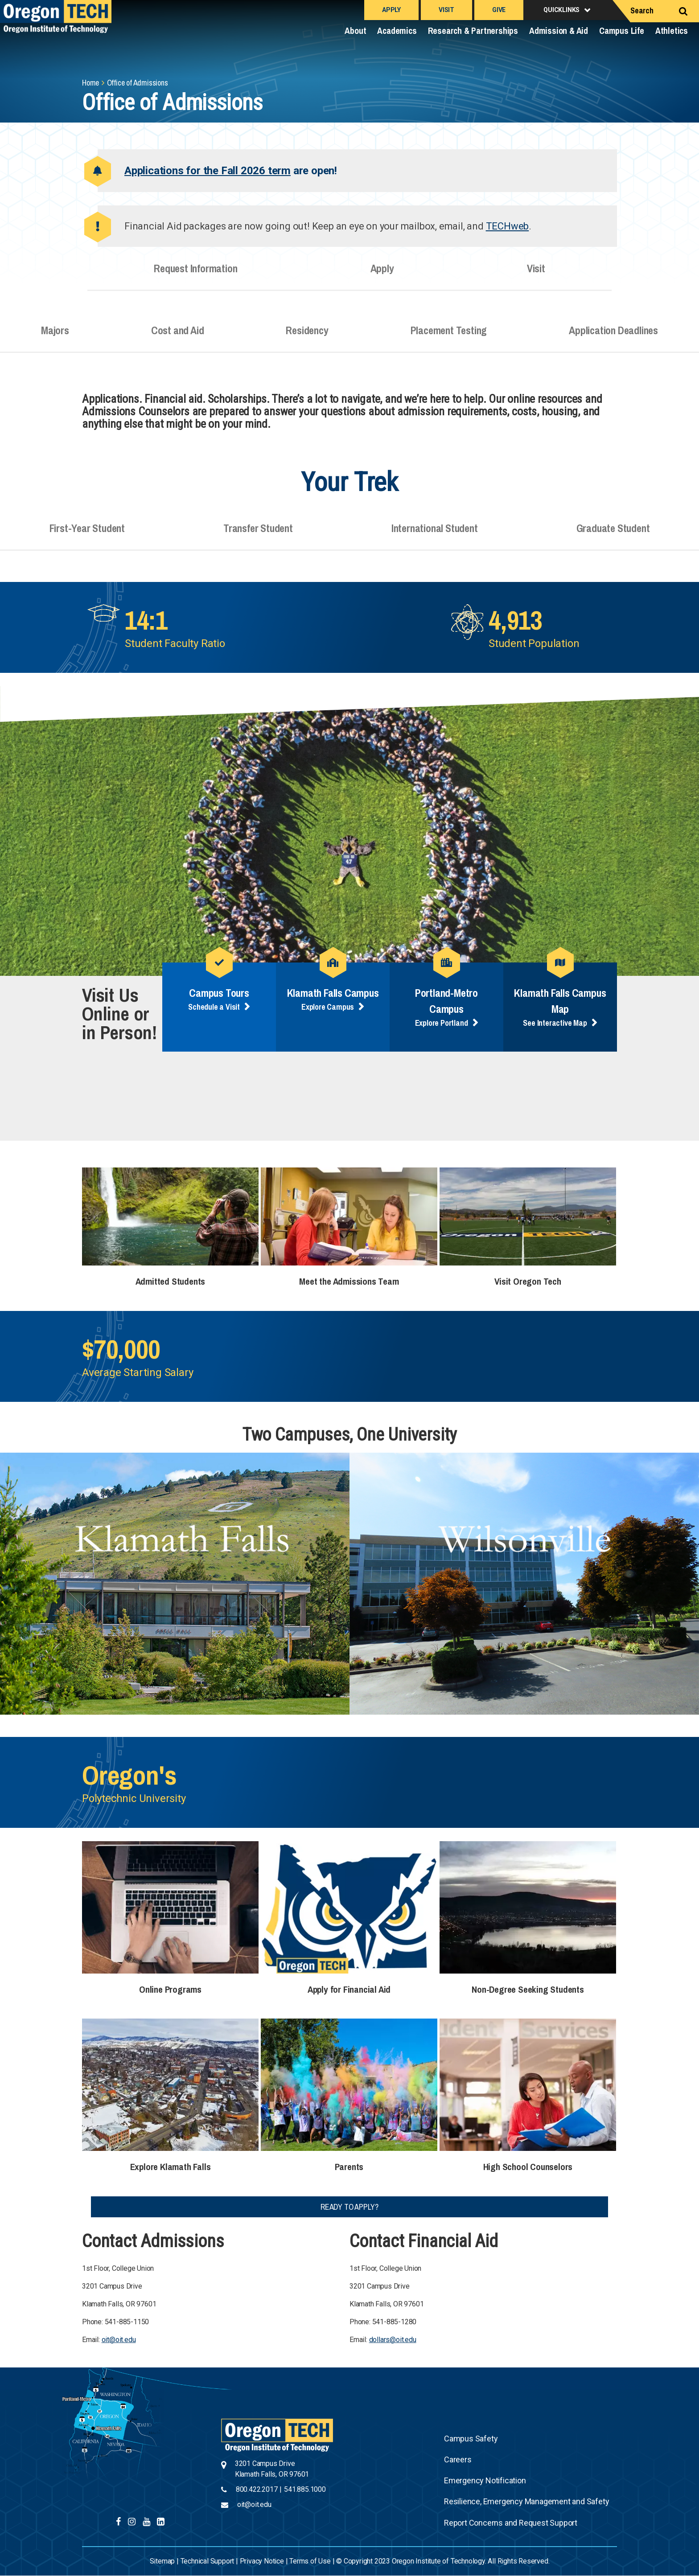 The image size is (699, 2576). I want to click on About, so click(355, 31).